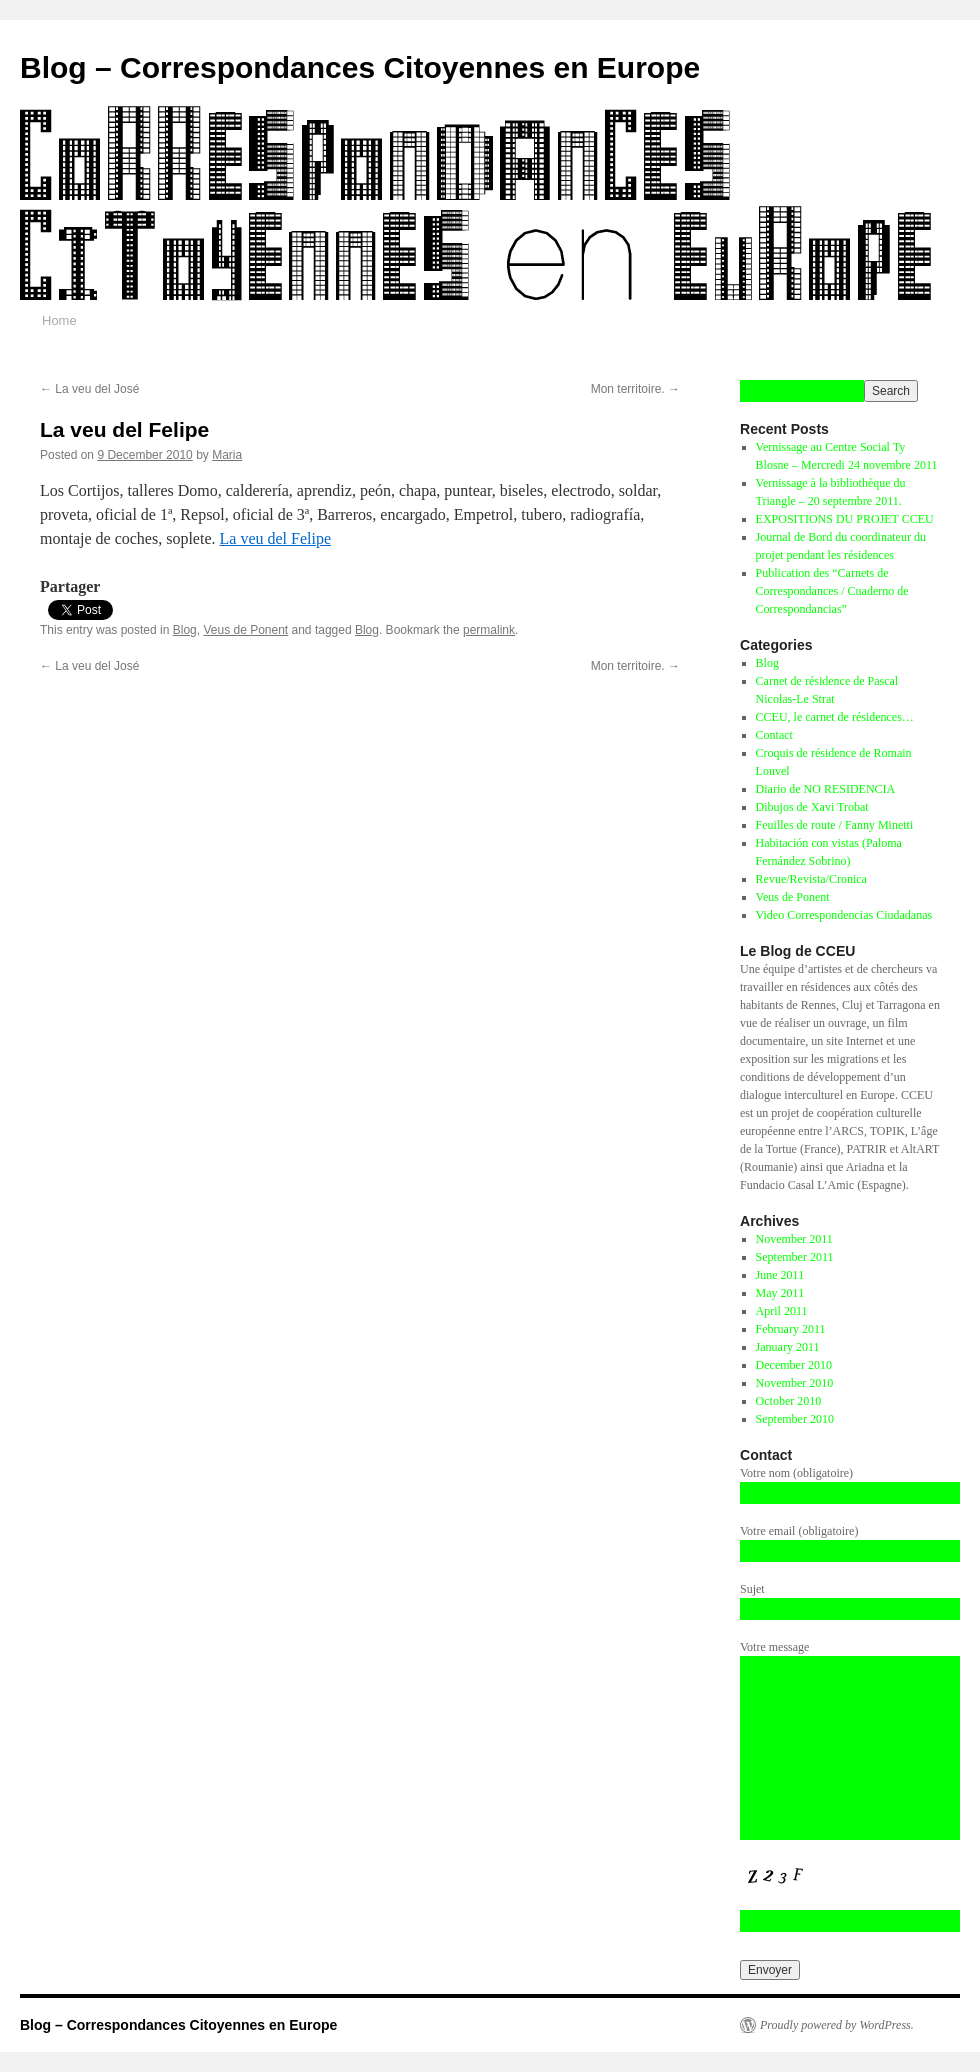 The width and height of the screenshot is (980, 2072). Describe the element at coordinates (788, 1347) in the screenshot. I see `January 2011` at that location.